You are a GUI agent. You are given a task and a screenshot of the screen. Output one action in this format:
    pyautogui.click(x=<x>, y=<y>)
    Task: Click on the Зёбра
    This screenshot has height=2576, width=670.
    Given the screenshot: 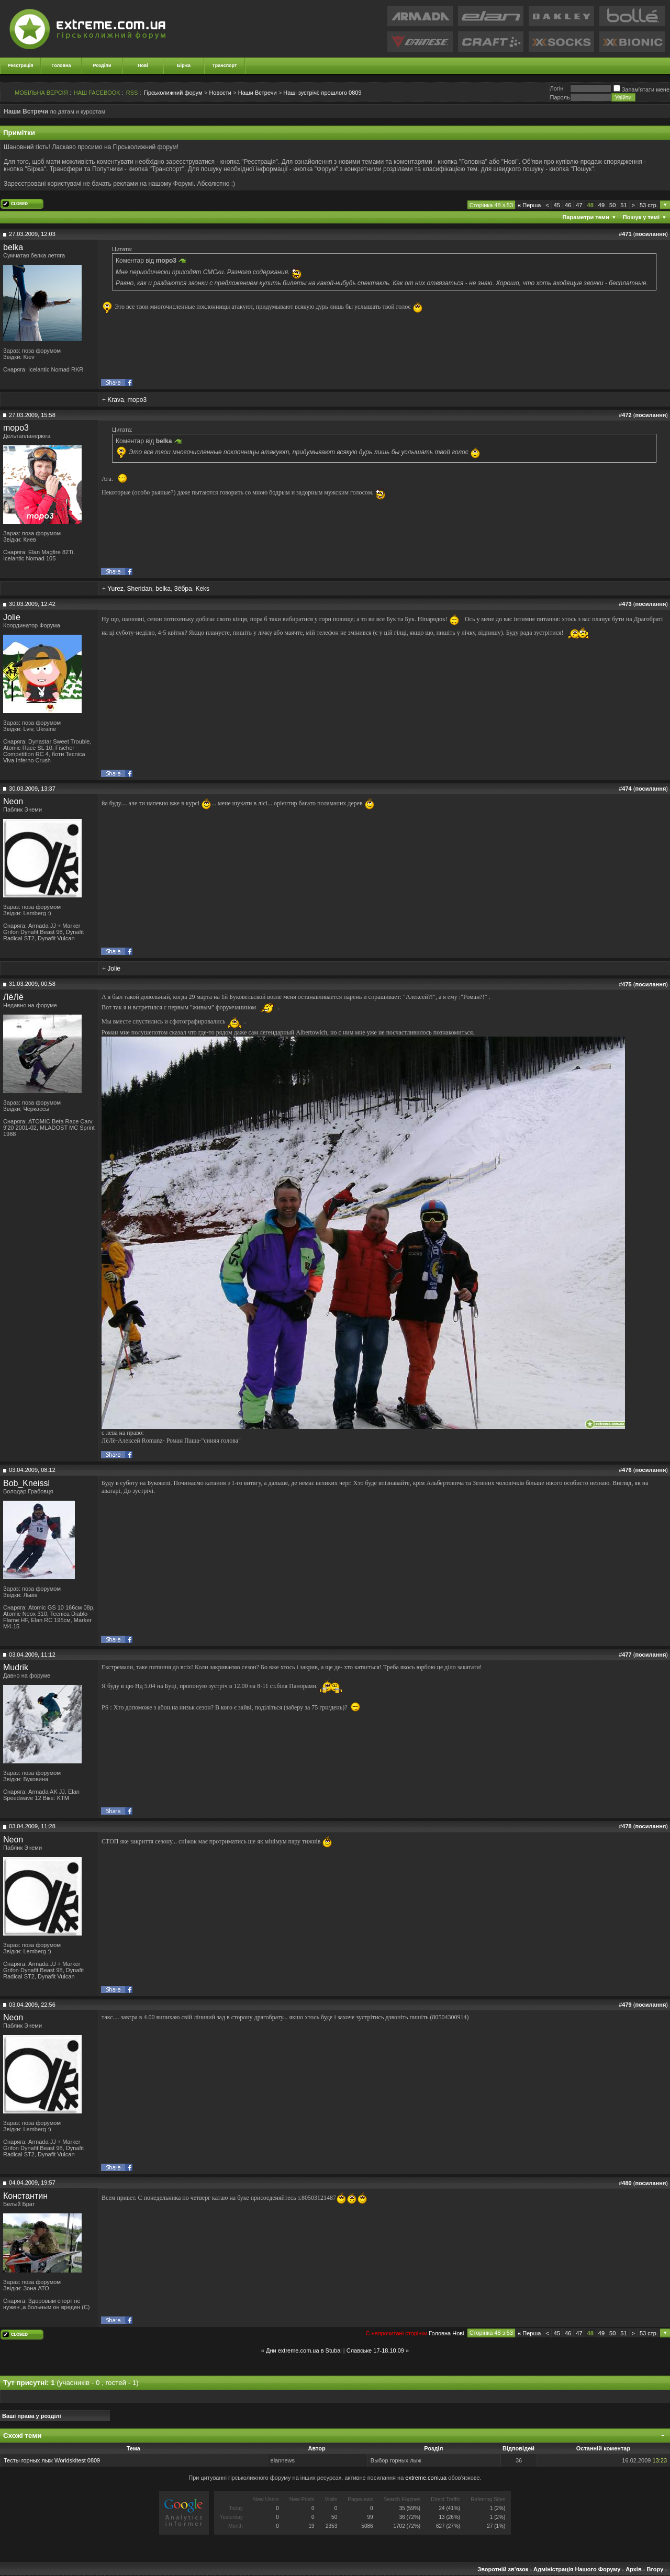 What is the action you would take?
    pyautogui.click(x=183, y=588)
    